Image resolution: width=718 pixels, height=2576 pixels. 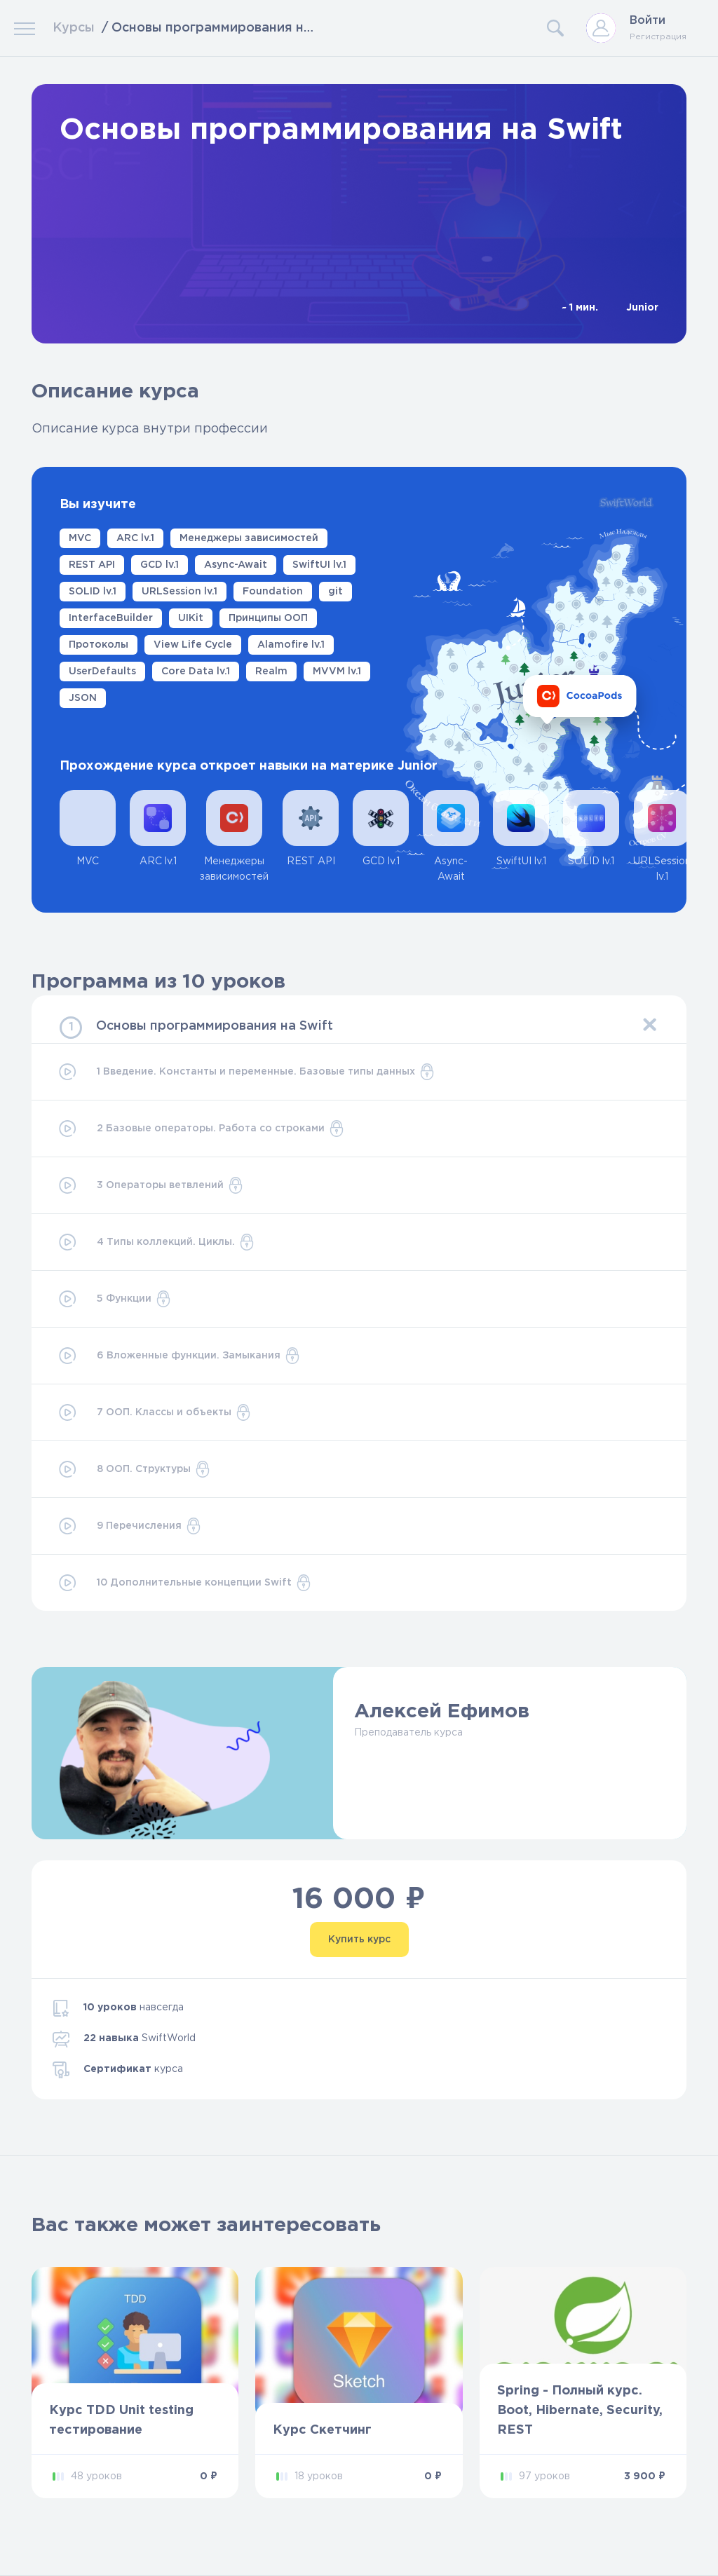 I want to click on 10 Дополнительные концепции Swift, so click(x=184, y=1583).